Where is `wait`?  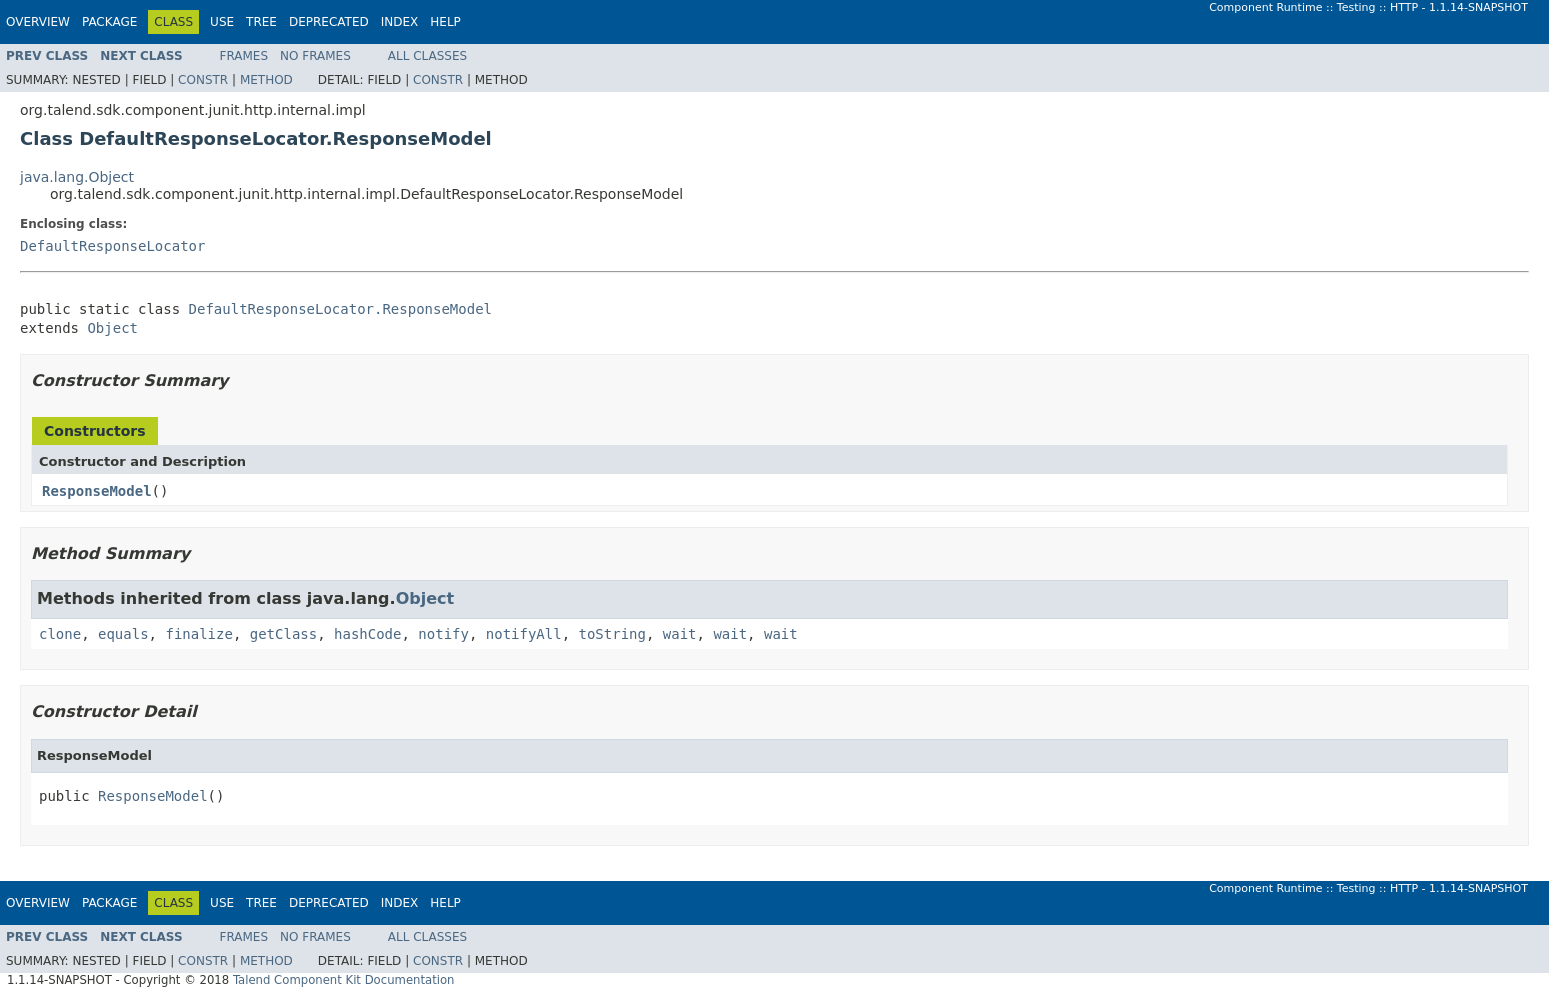
wait is located at coordinates (680, 634).